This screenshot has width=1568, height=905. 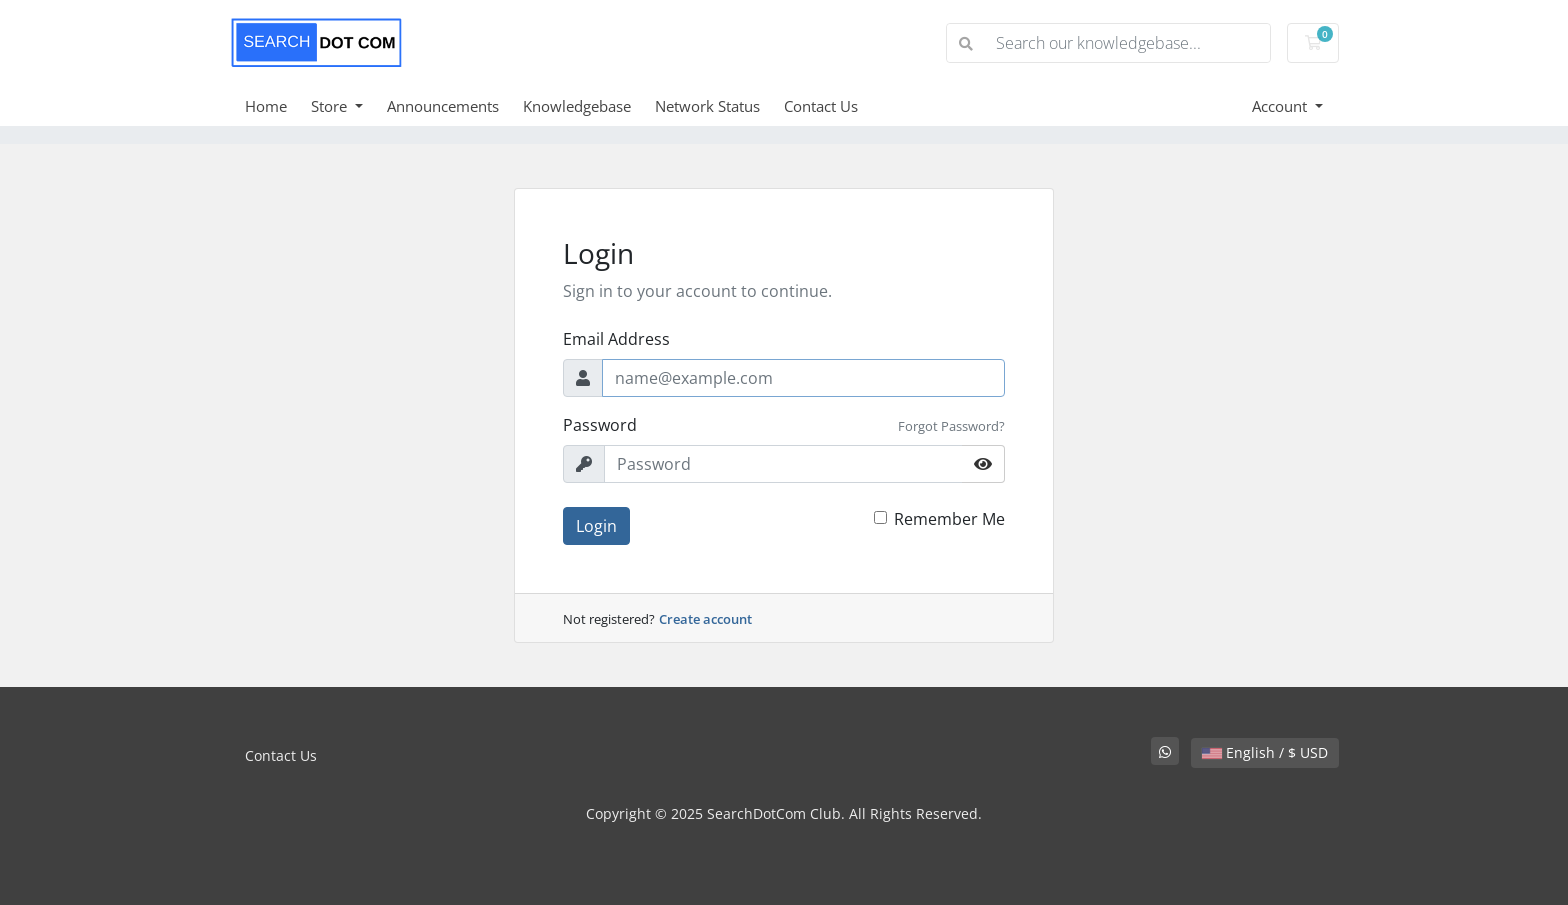 What do you see at coordinates (600, 425) in the screenshot?
I see `Password` at bounding box center [600, 425].